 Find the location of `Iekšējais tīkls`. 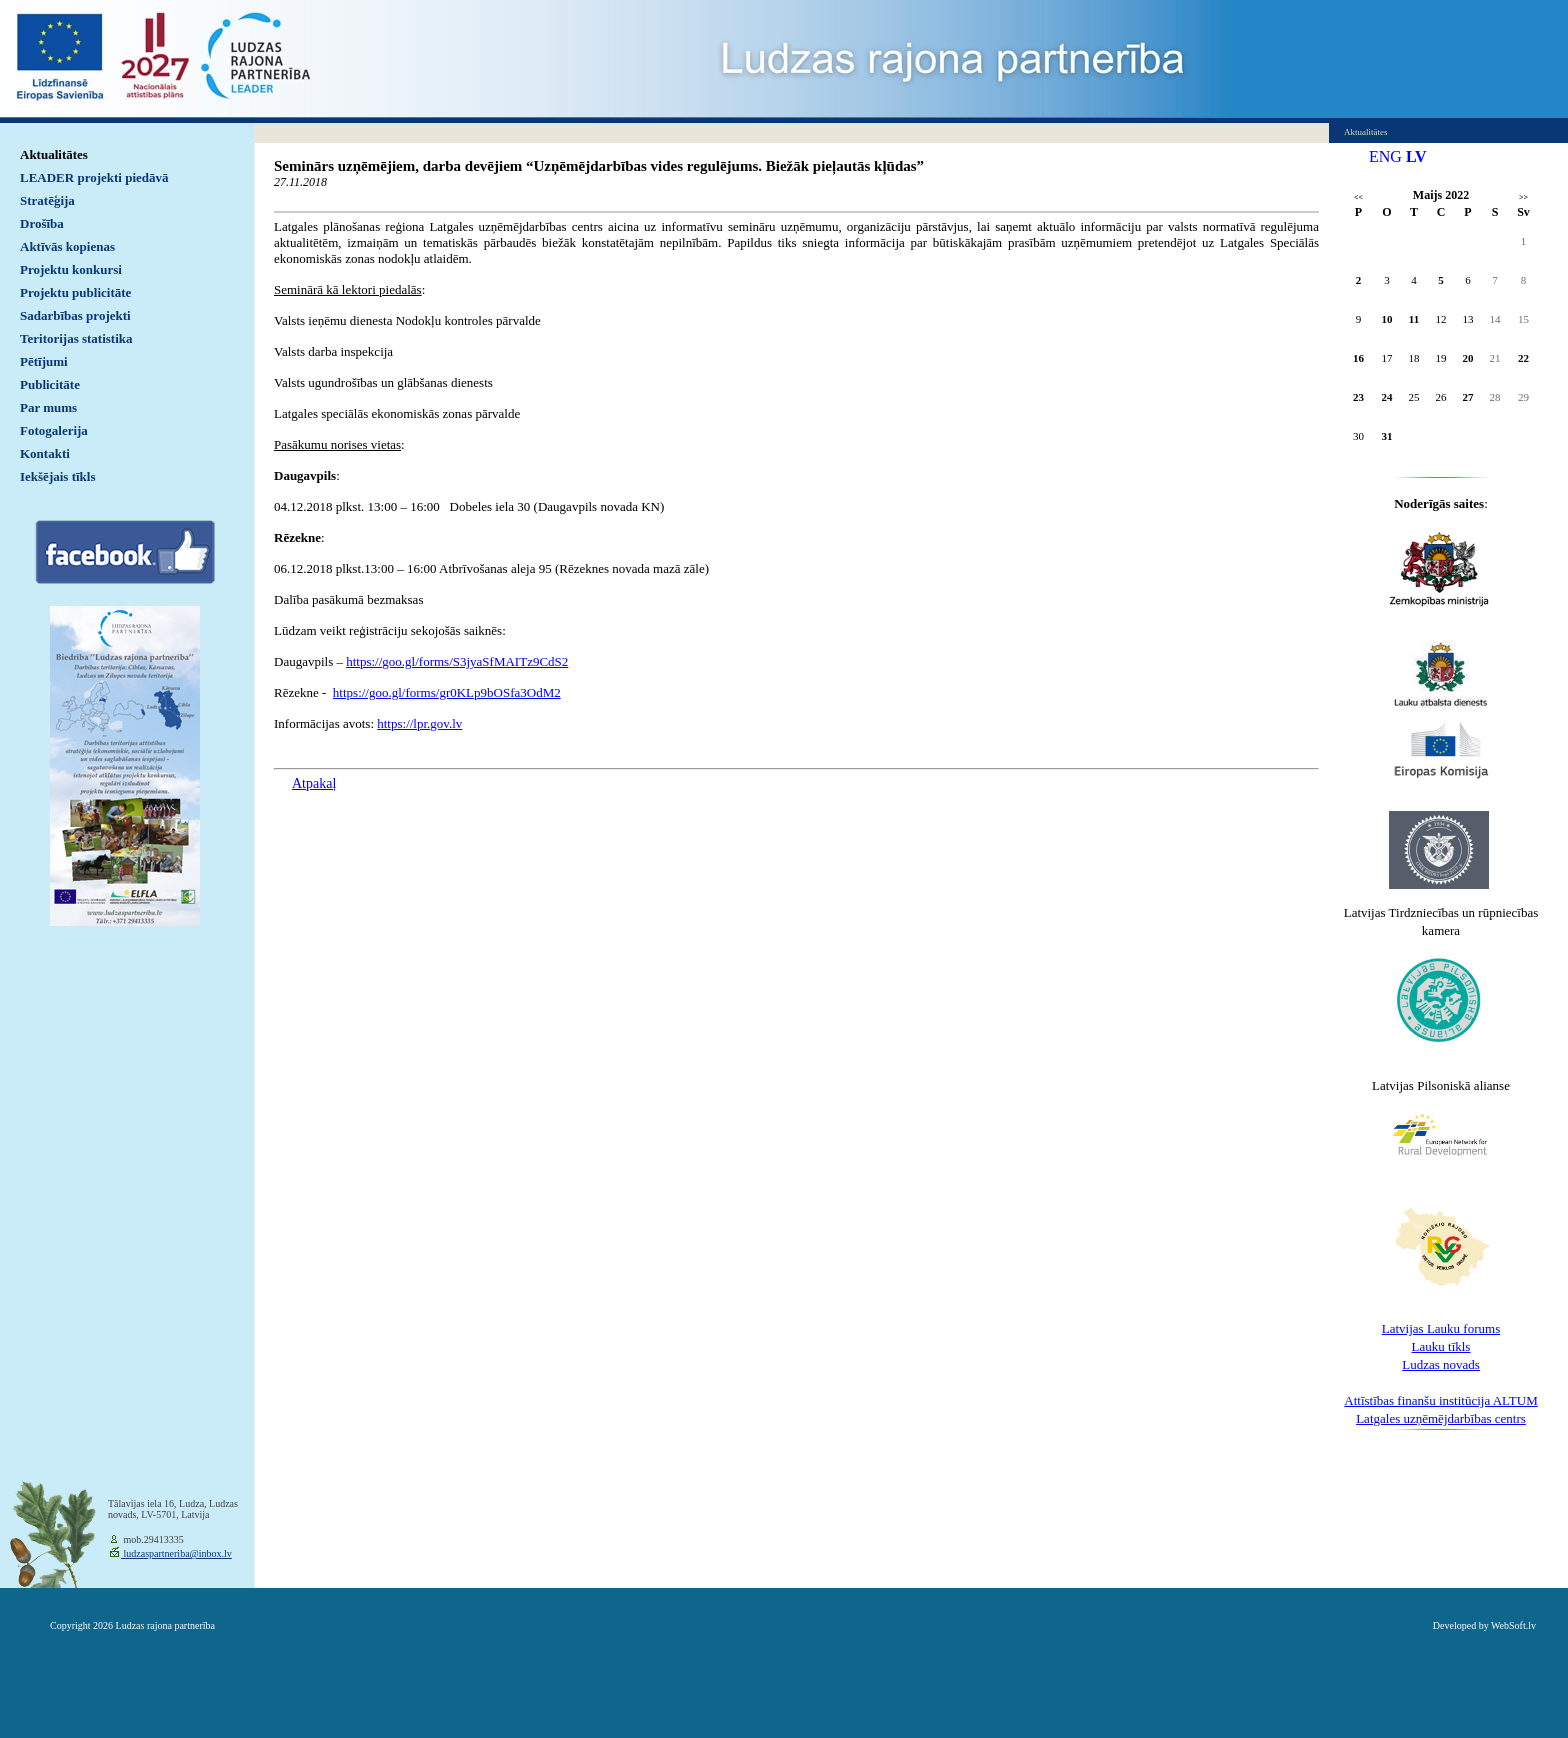

Iekšējais tīkls is located at coordinates (57, 476).